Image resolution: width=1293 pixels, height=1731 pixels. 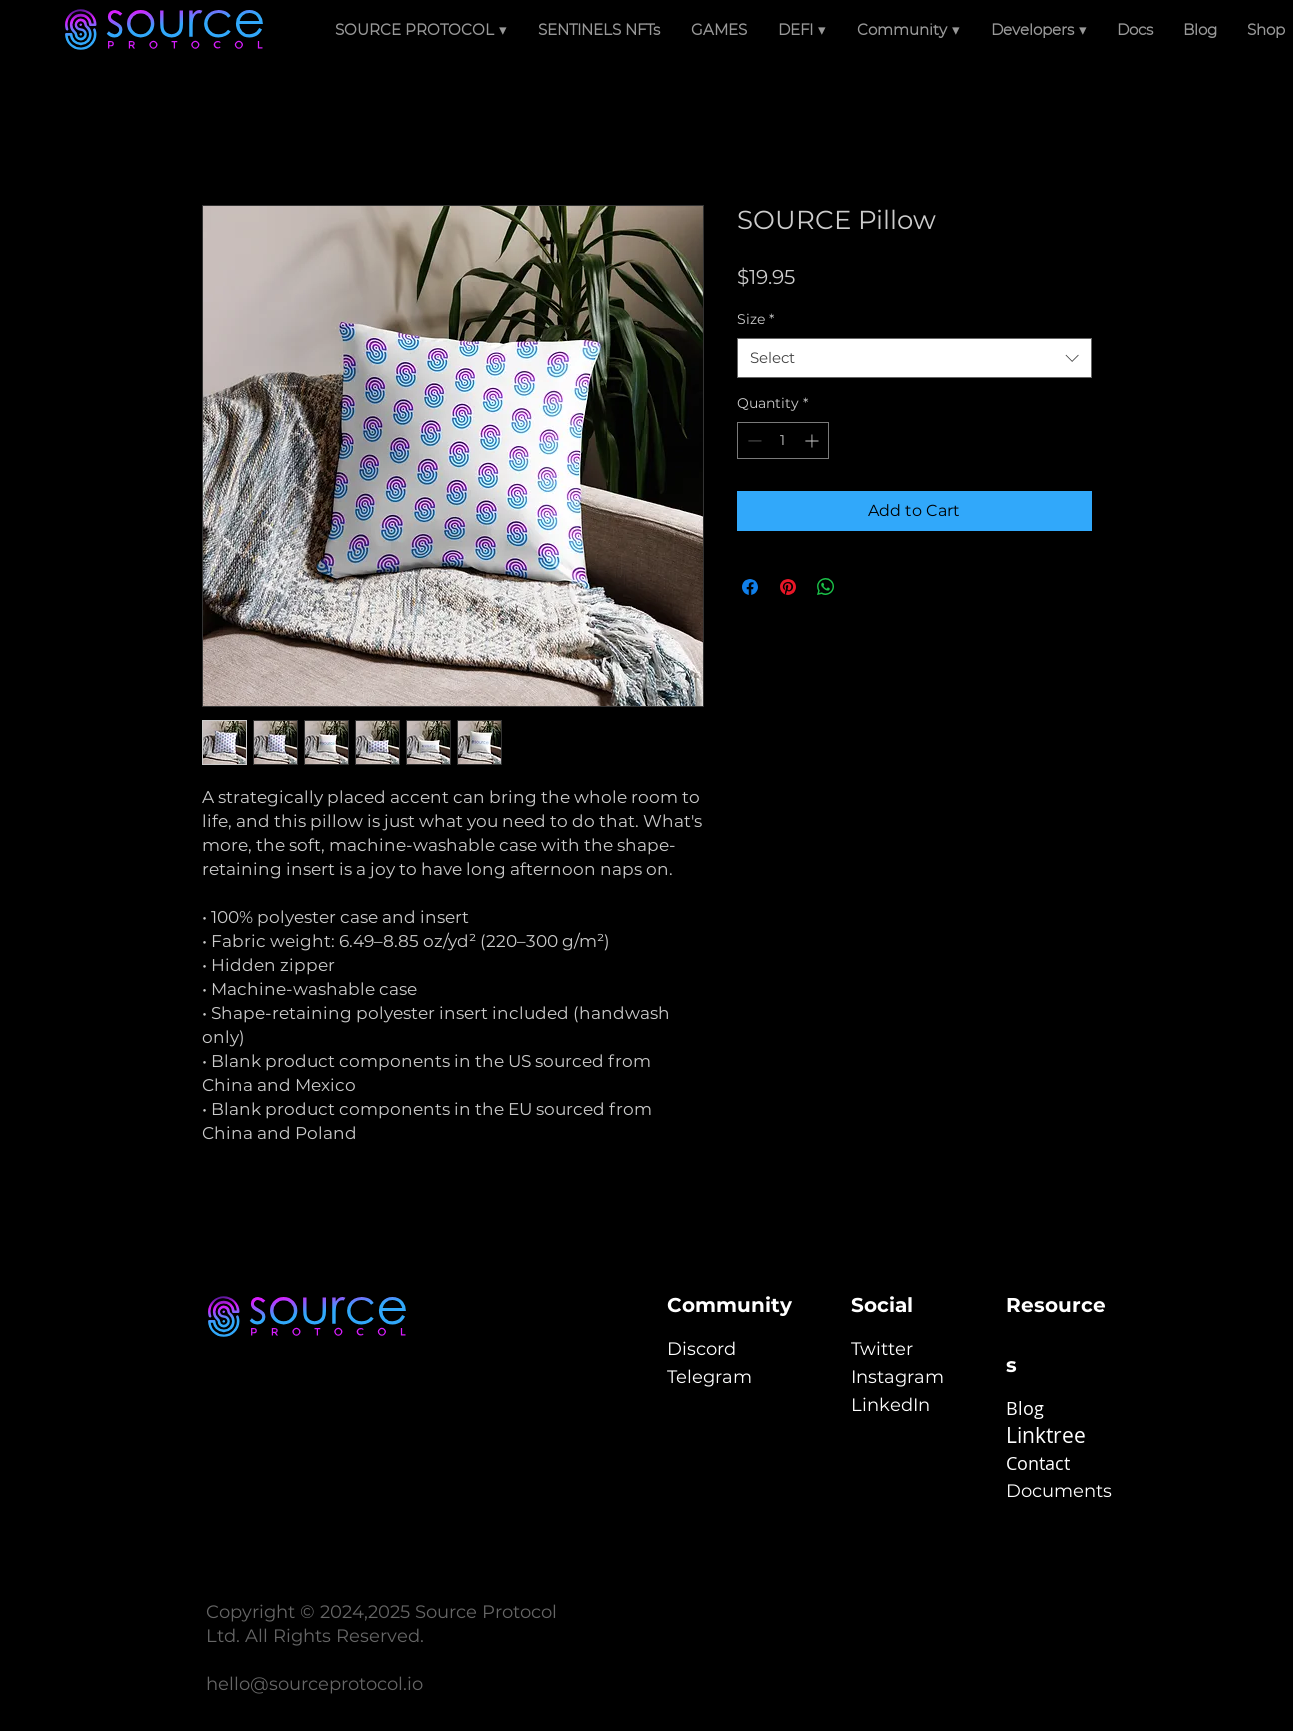 I want to click on [Share on X], so click(x=864, y=587).